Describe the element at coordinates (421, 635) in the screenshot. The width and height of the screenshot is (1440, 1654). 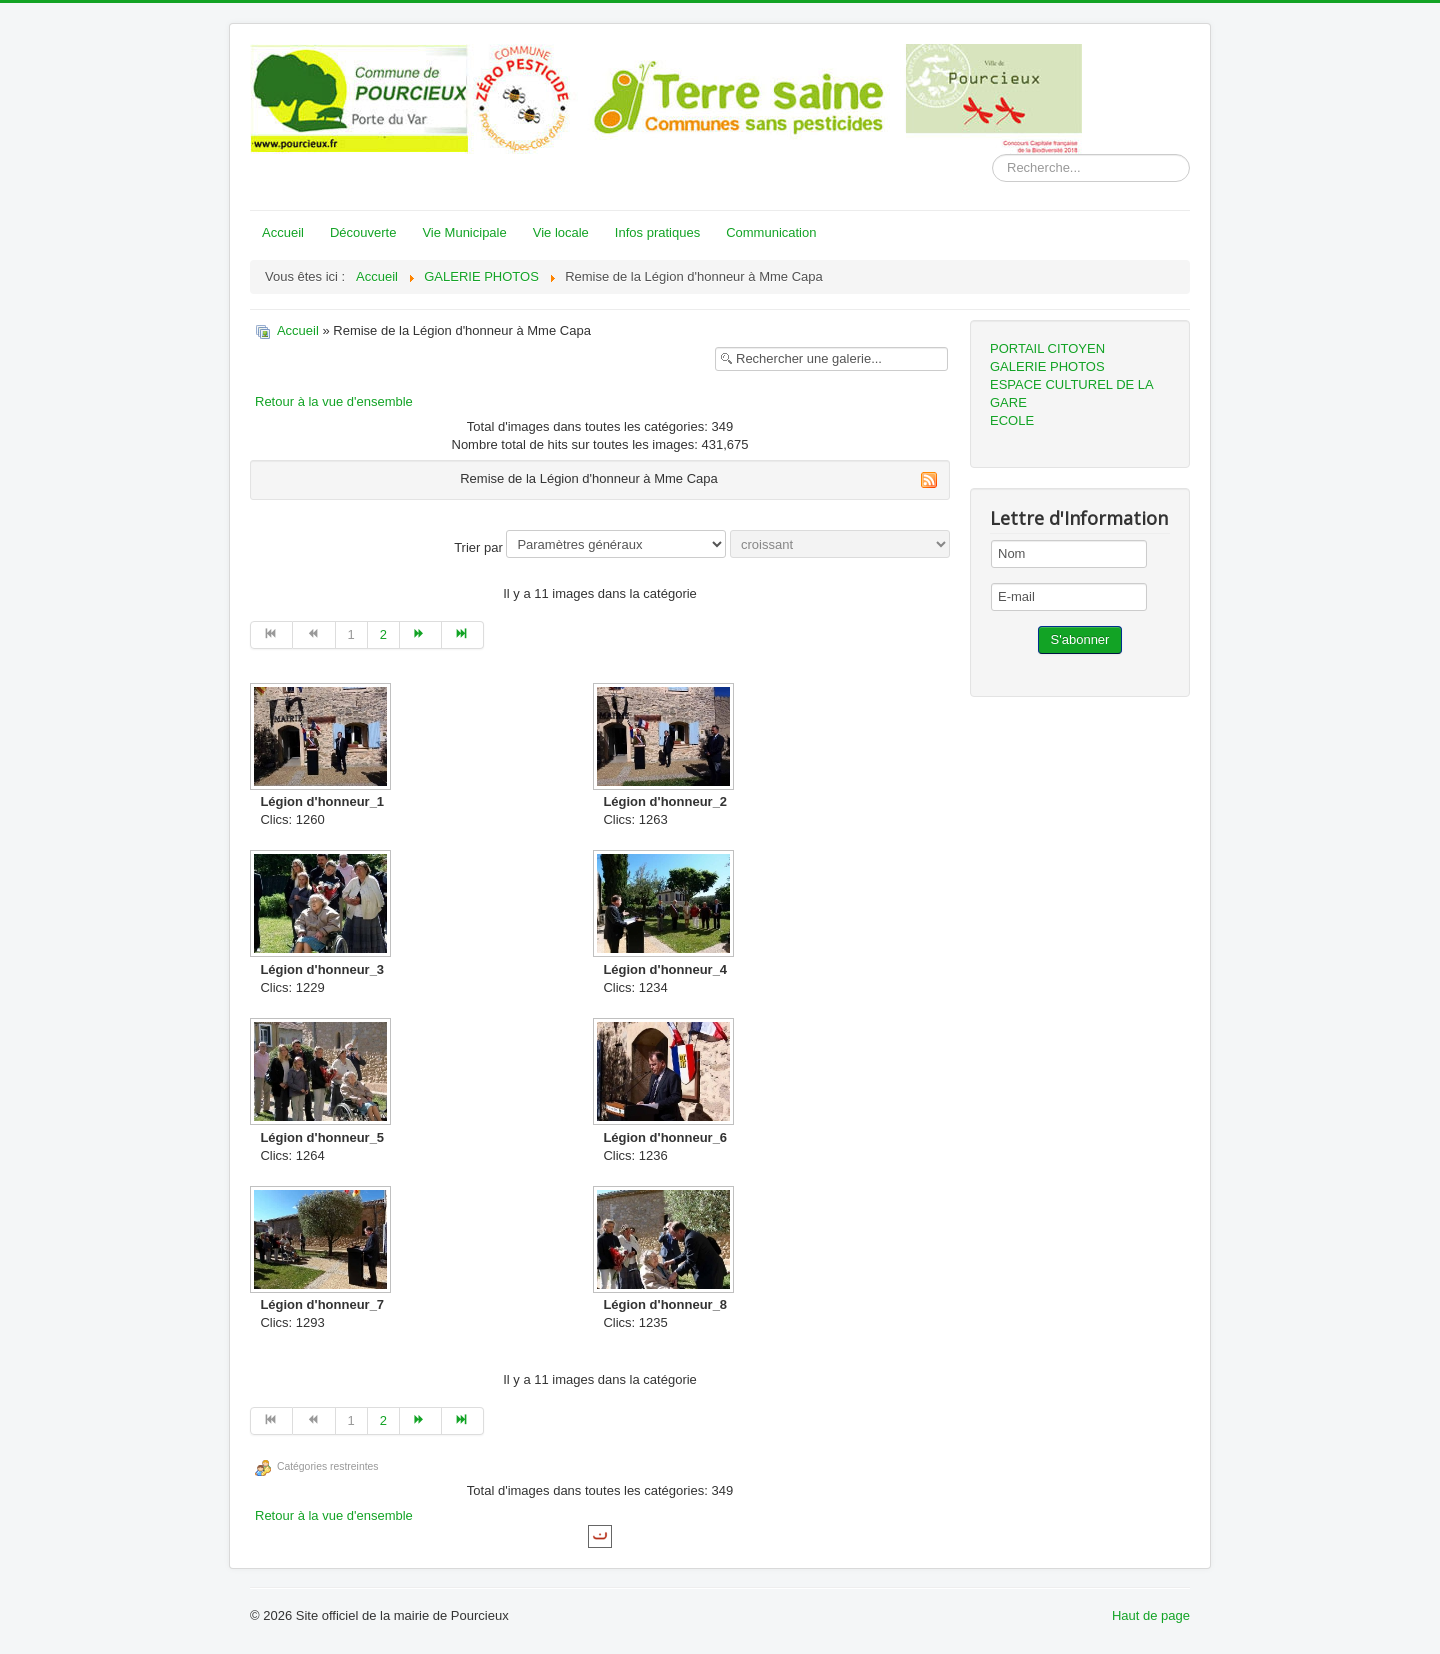
I see `[Go to suivant page]` at that location.